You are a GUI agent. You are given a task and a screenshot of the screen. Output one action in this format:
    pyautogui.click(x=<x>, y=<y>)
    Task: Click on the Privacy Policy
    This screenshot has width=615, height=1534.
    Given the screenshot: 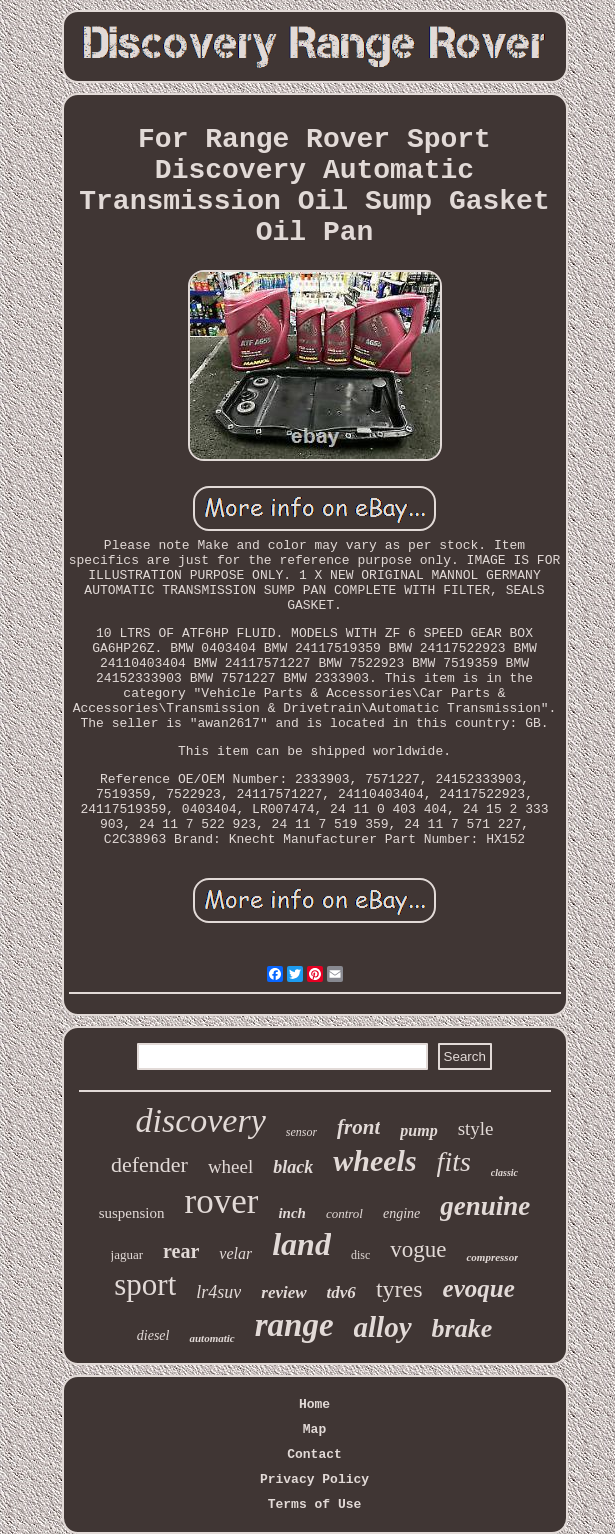 What is the action you would take?
    pyautogui.click(x=314, y=1479)
    